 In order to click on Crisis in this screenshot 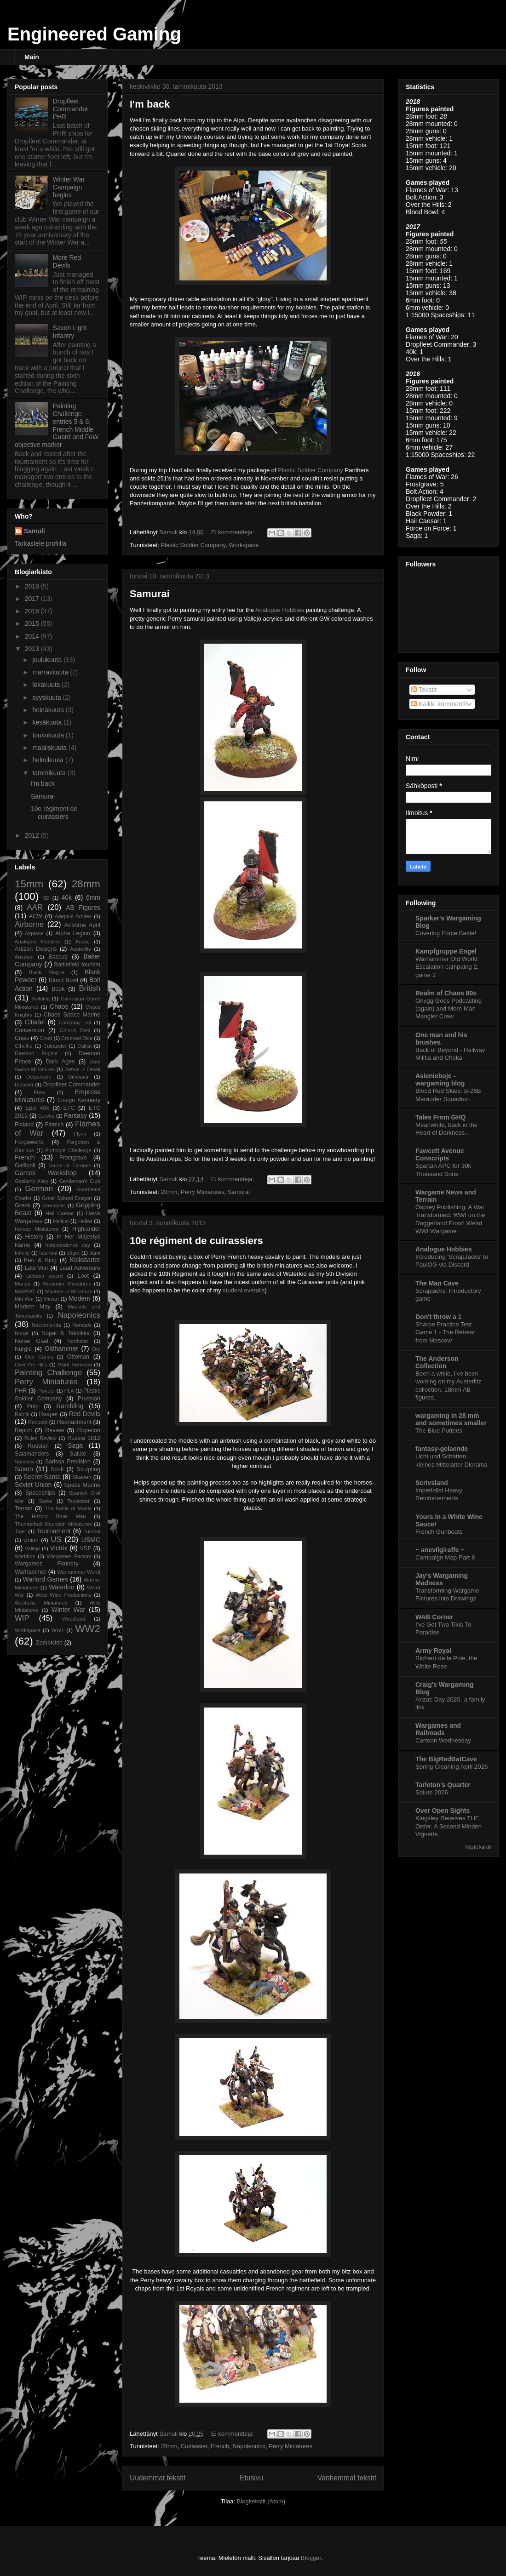, I will do `click(22, 1038)`.